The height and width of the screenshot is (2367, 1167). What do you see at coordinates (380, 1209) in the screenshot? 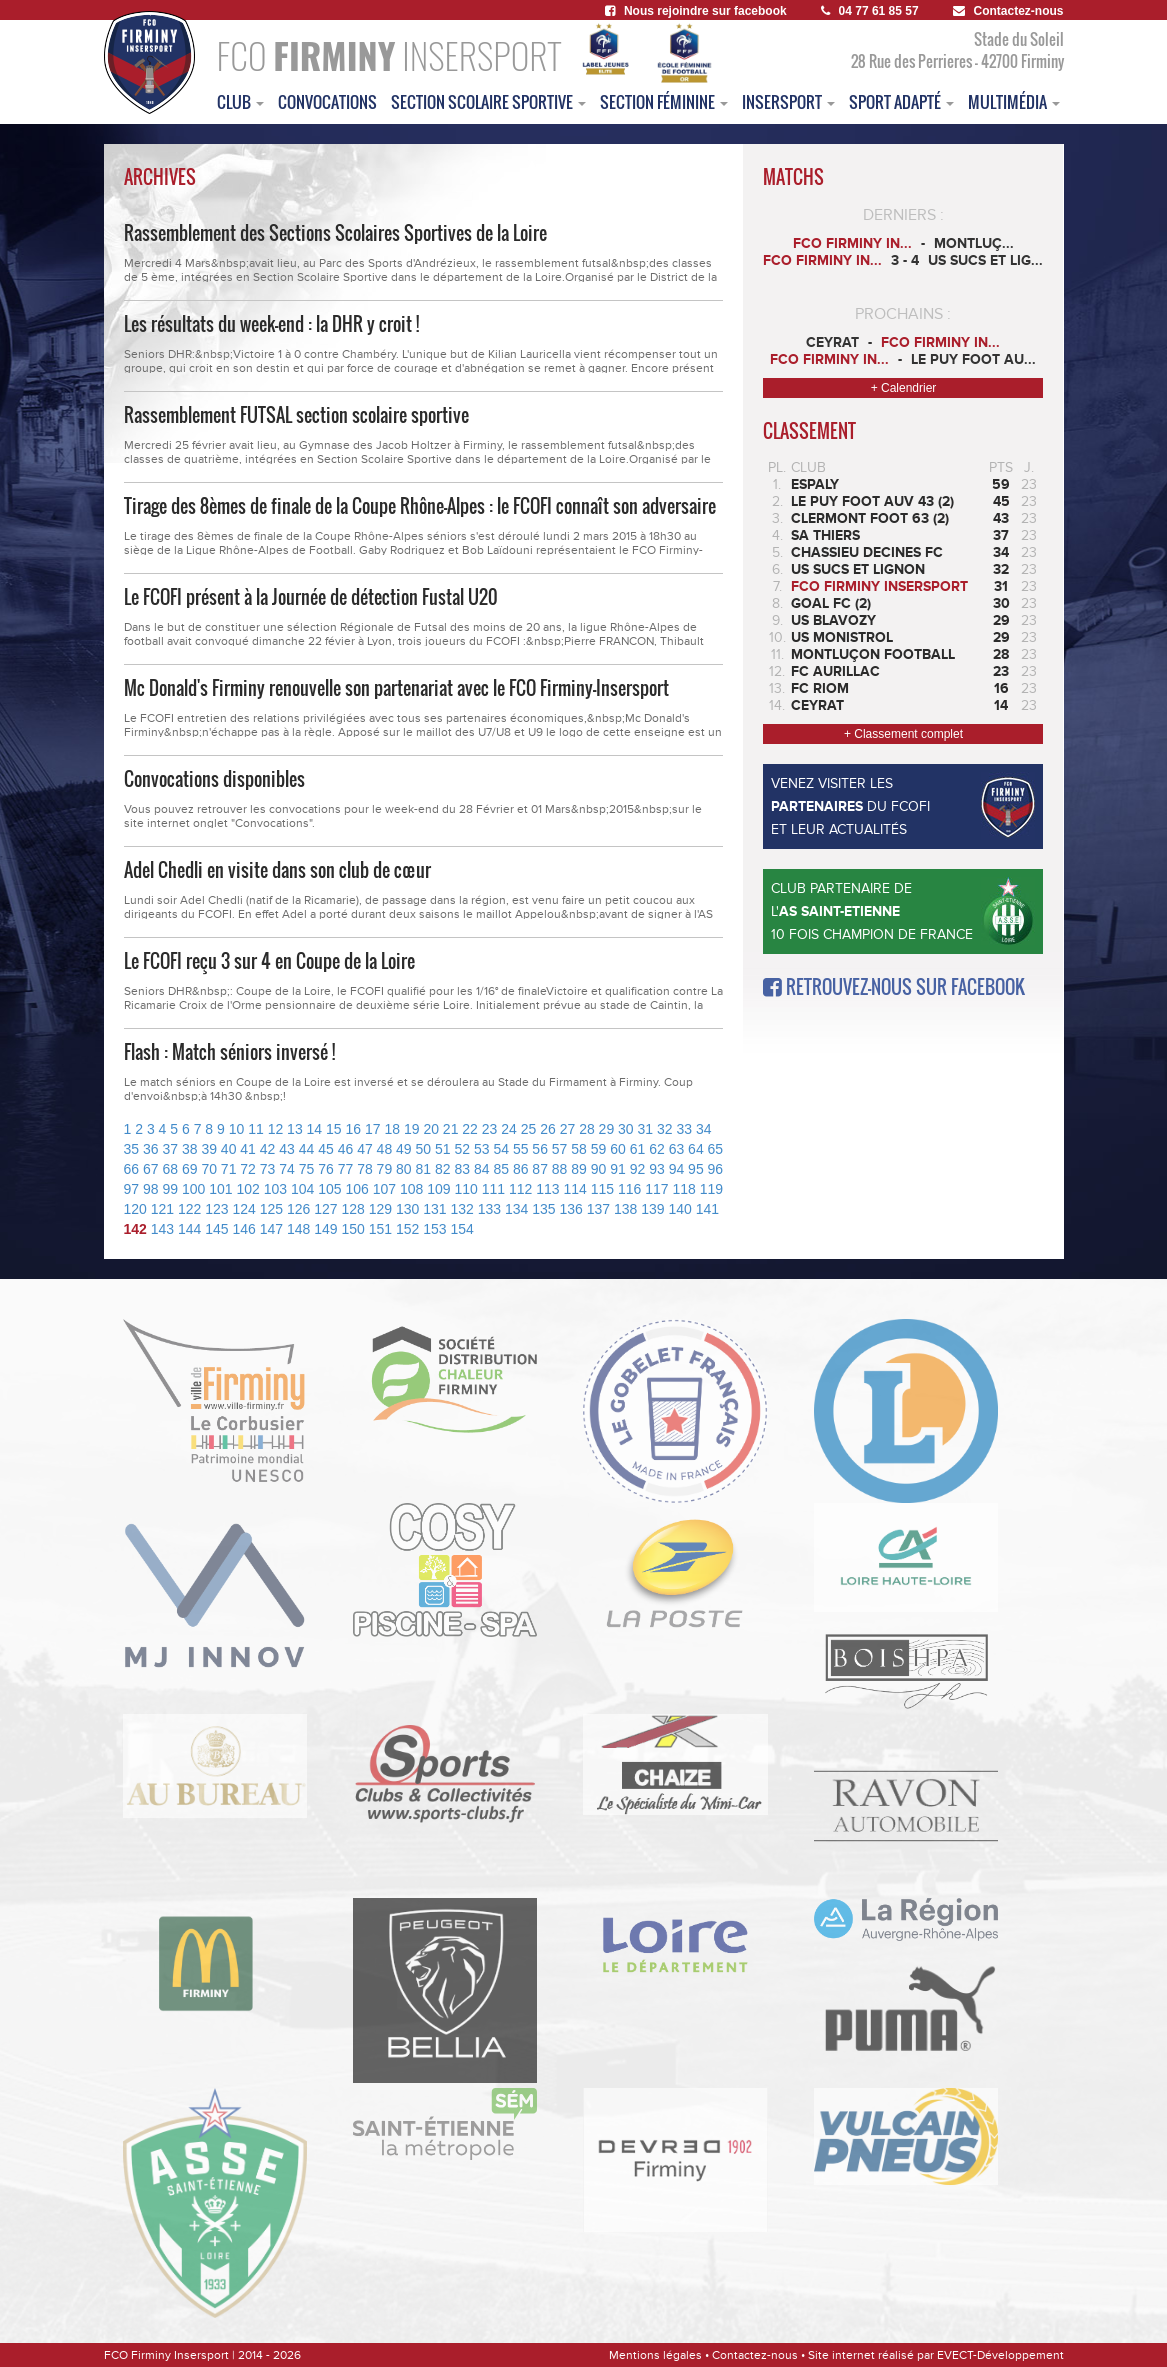
I see `129` at bounding box center [380, 1209].